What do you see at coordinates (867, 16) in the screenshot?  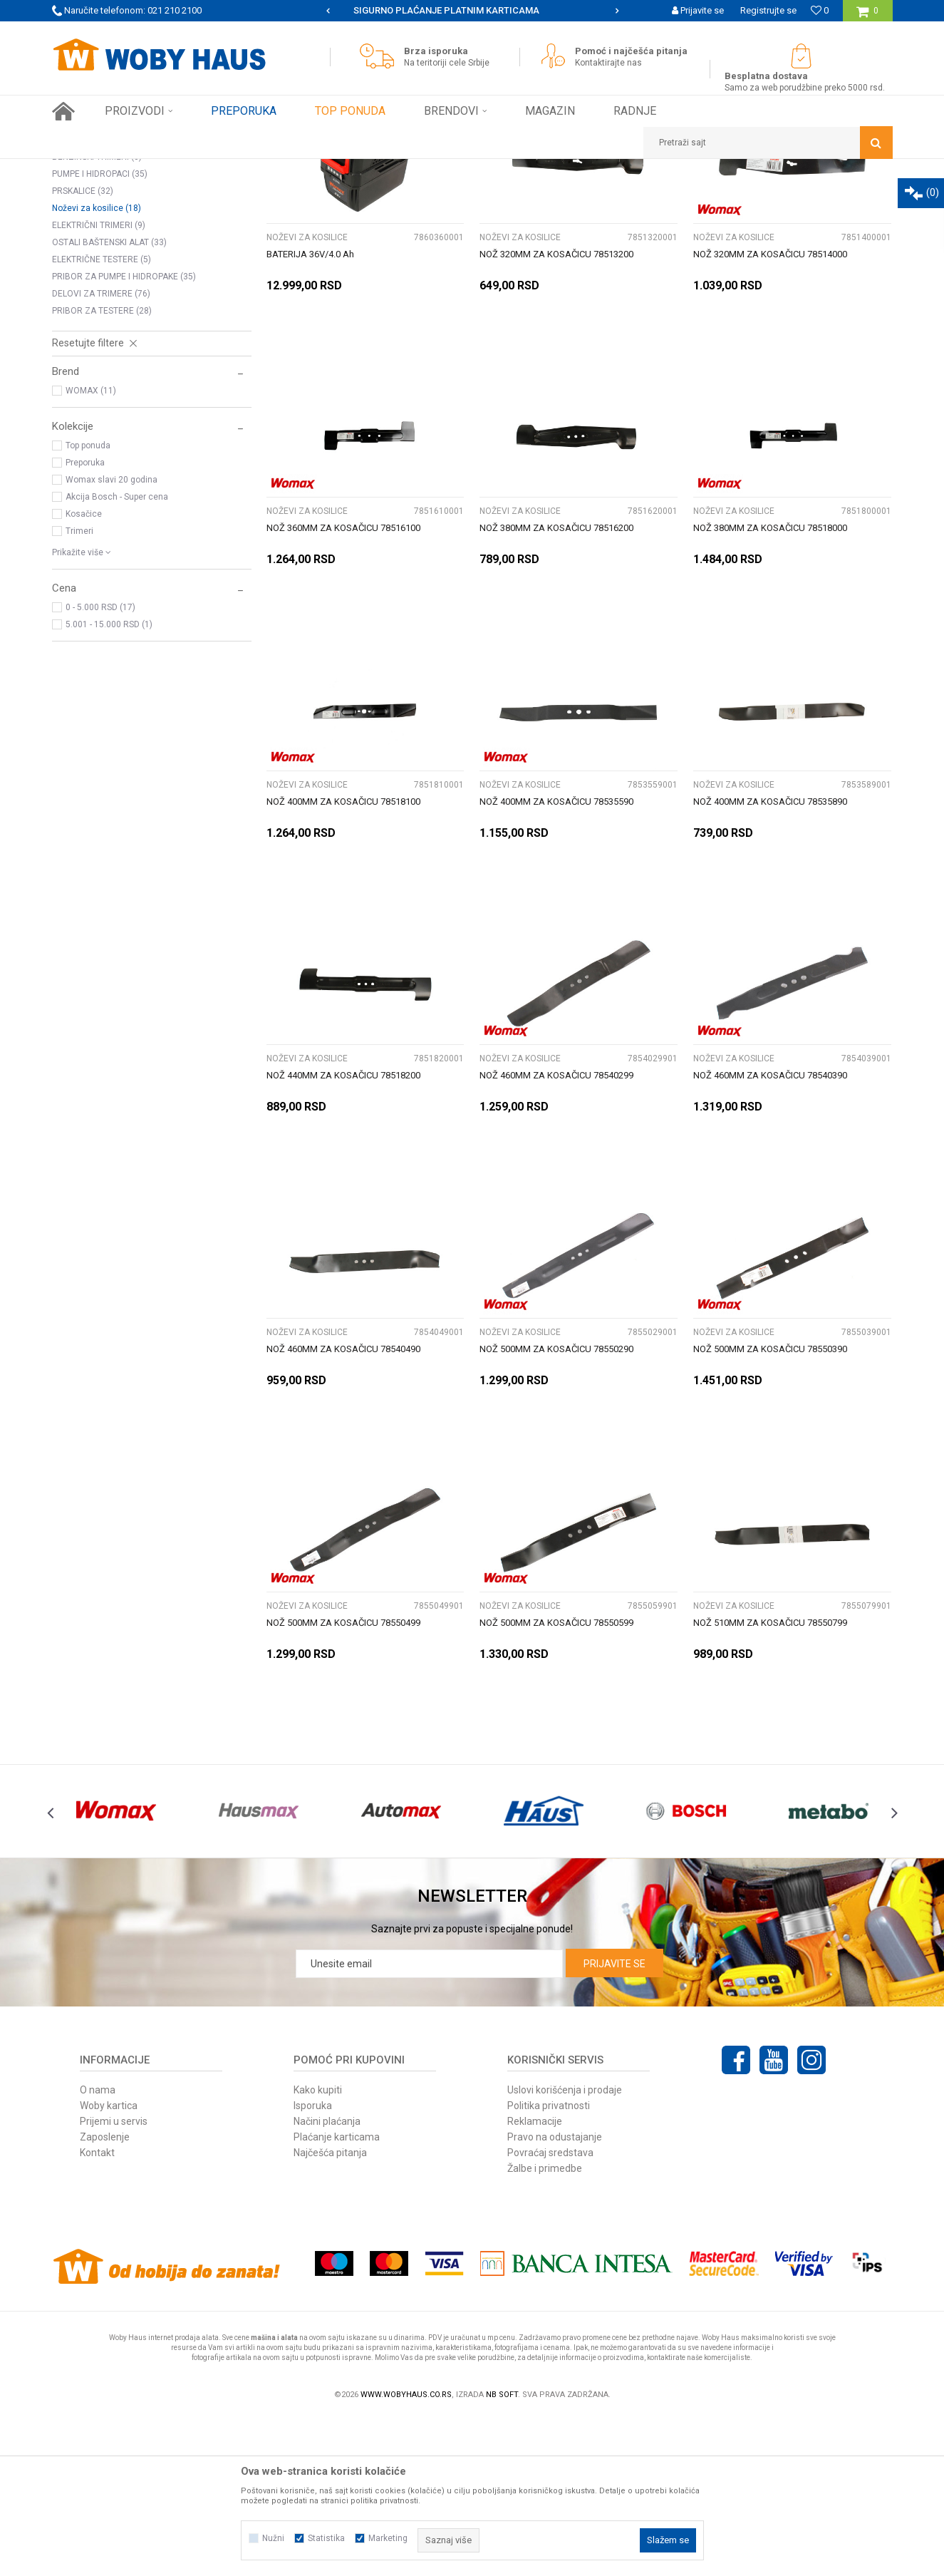 I see `[Korpa]` at bounding box center [867, 16].